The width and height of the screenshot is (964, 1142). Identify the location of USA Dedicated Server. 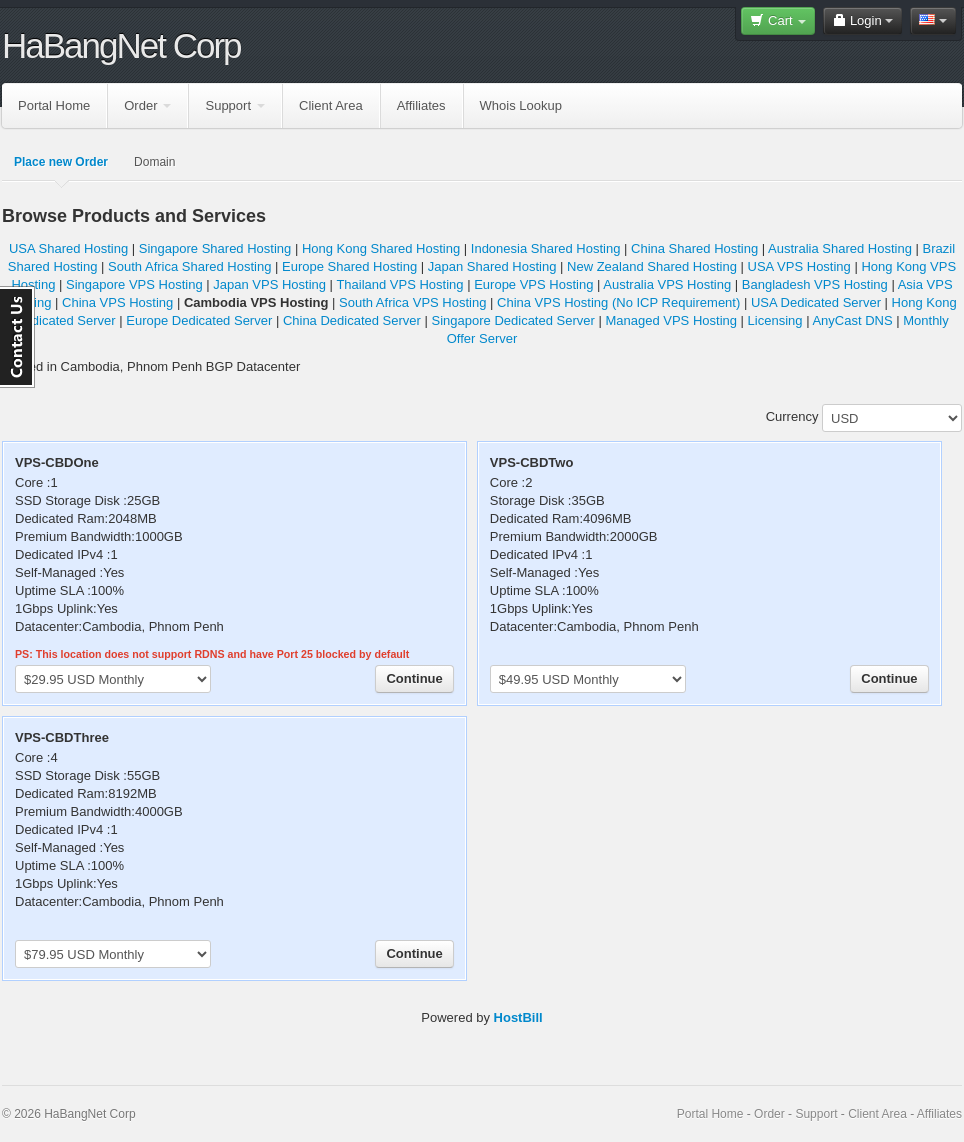
(816, 302).